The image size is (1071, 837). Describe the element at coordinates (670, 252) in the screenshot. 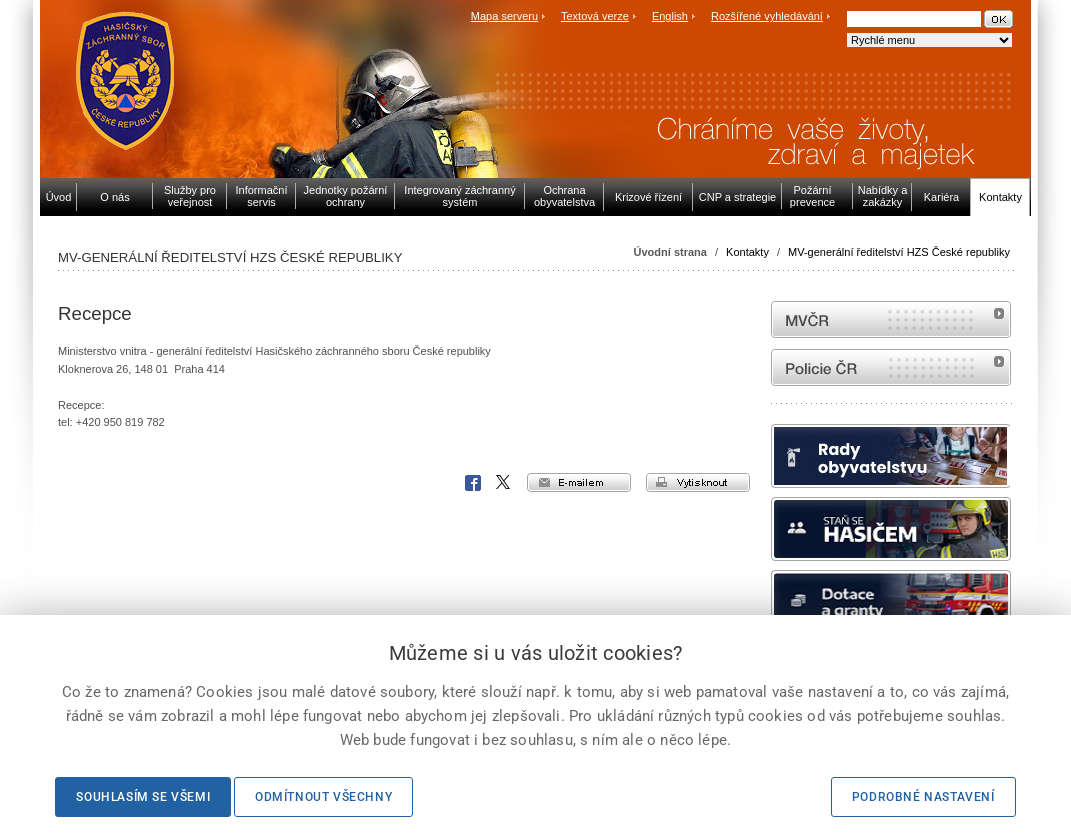

I see `Úvodní strana` at that location.